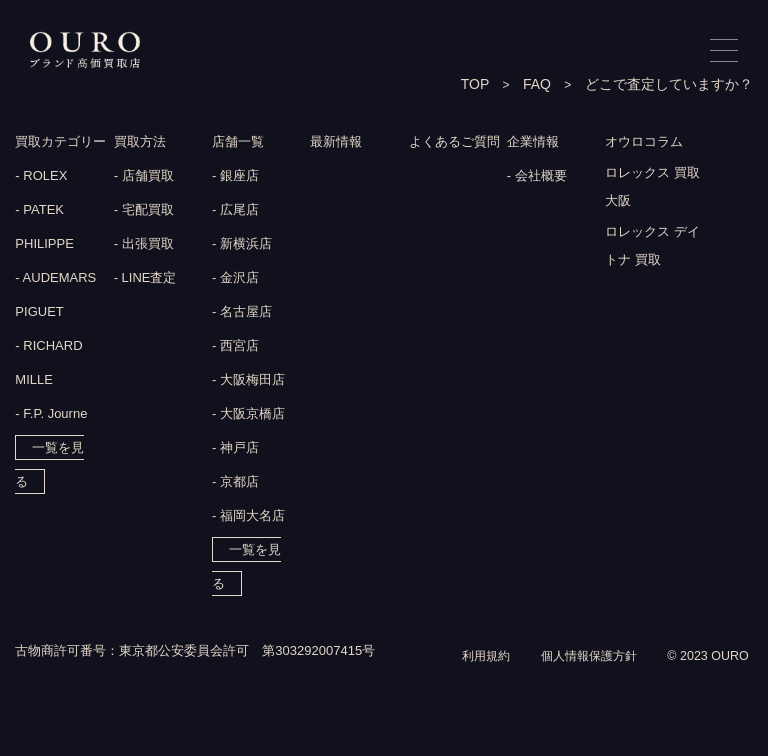 This screenshot has height=756, width=768. What do you see at coordinates (248, 381) in the screenshot?
I see `- 大阪梅田店` at bounding box center [248, 381].